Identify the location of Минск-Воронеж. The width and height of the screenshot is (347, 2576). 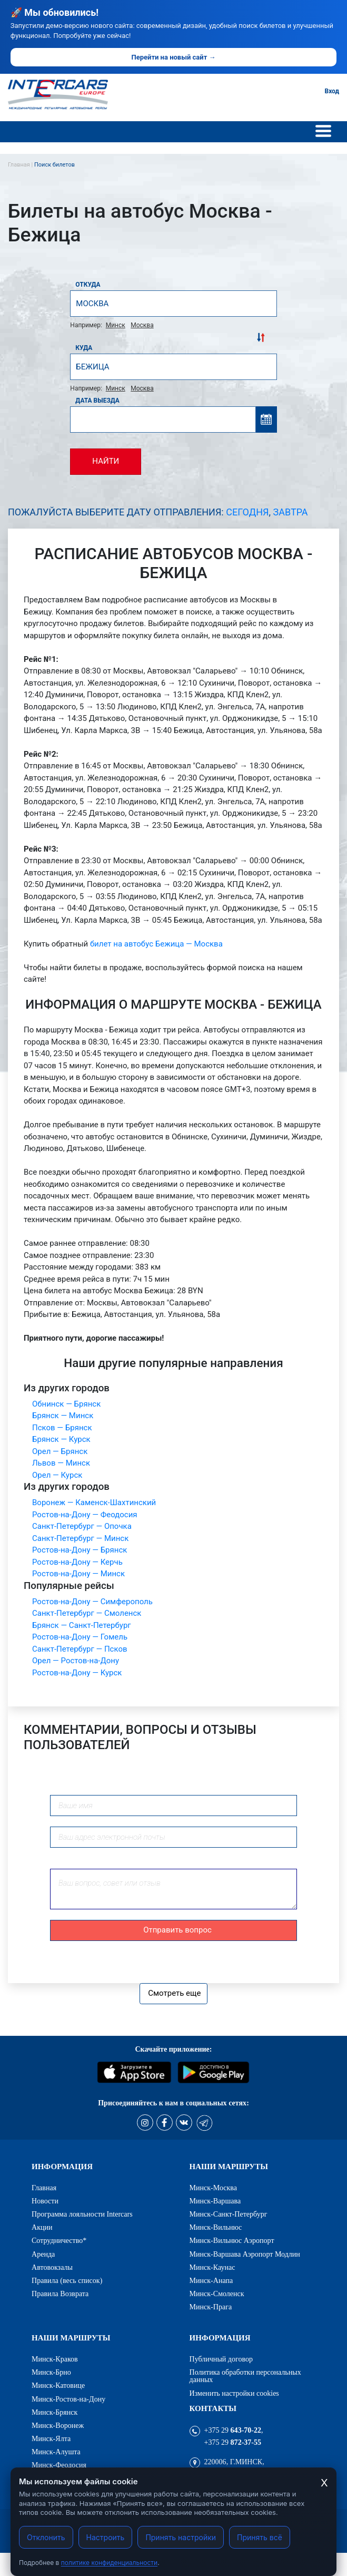
(58, 2425).